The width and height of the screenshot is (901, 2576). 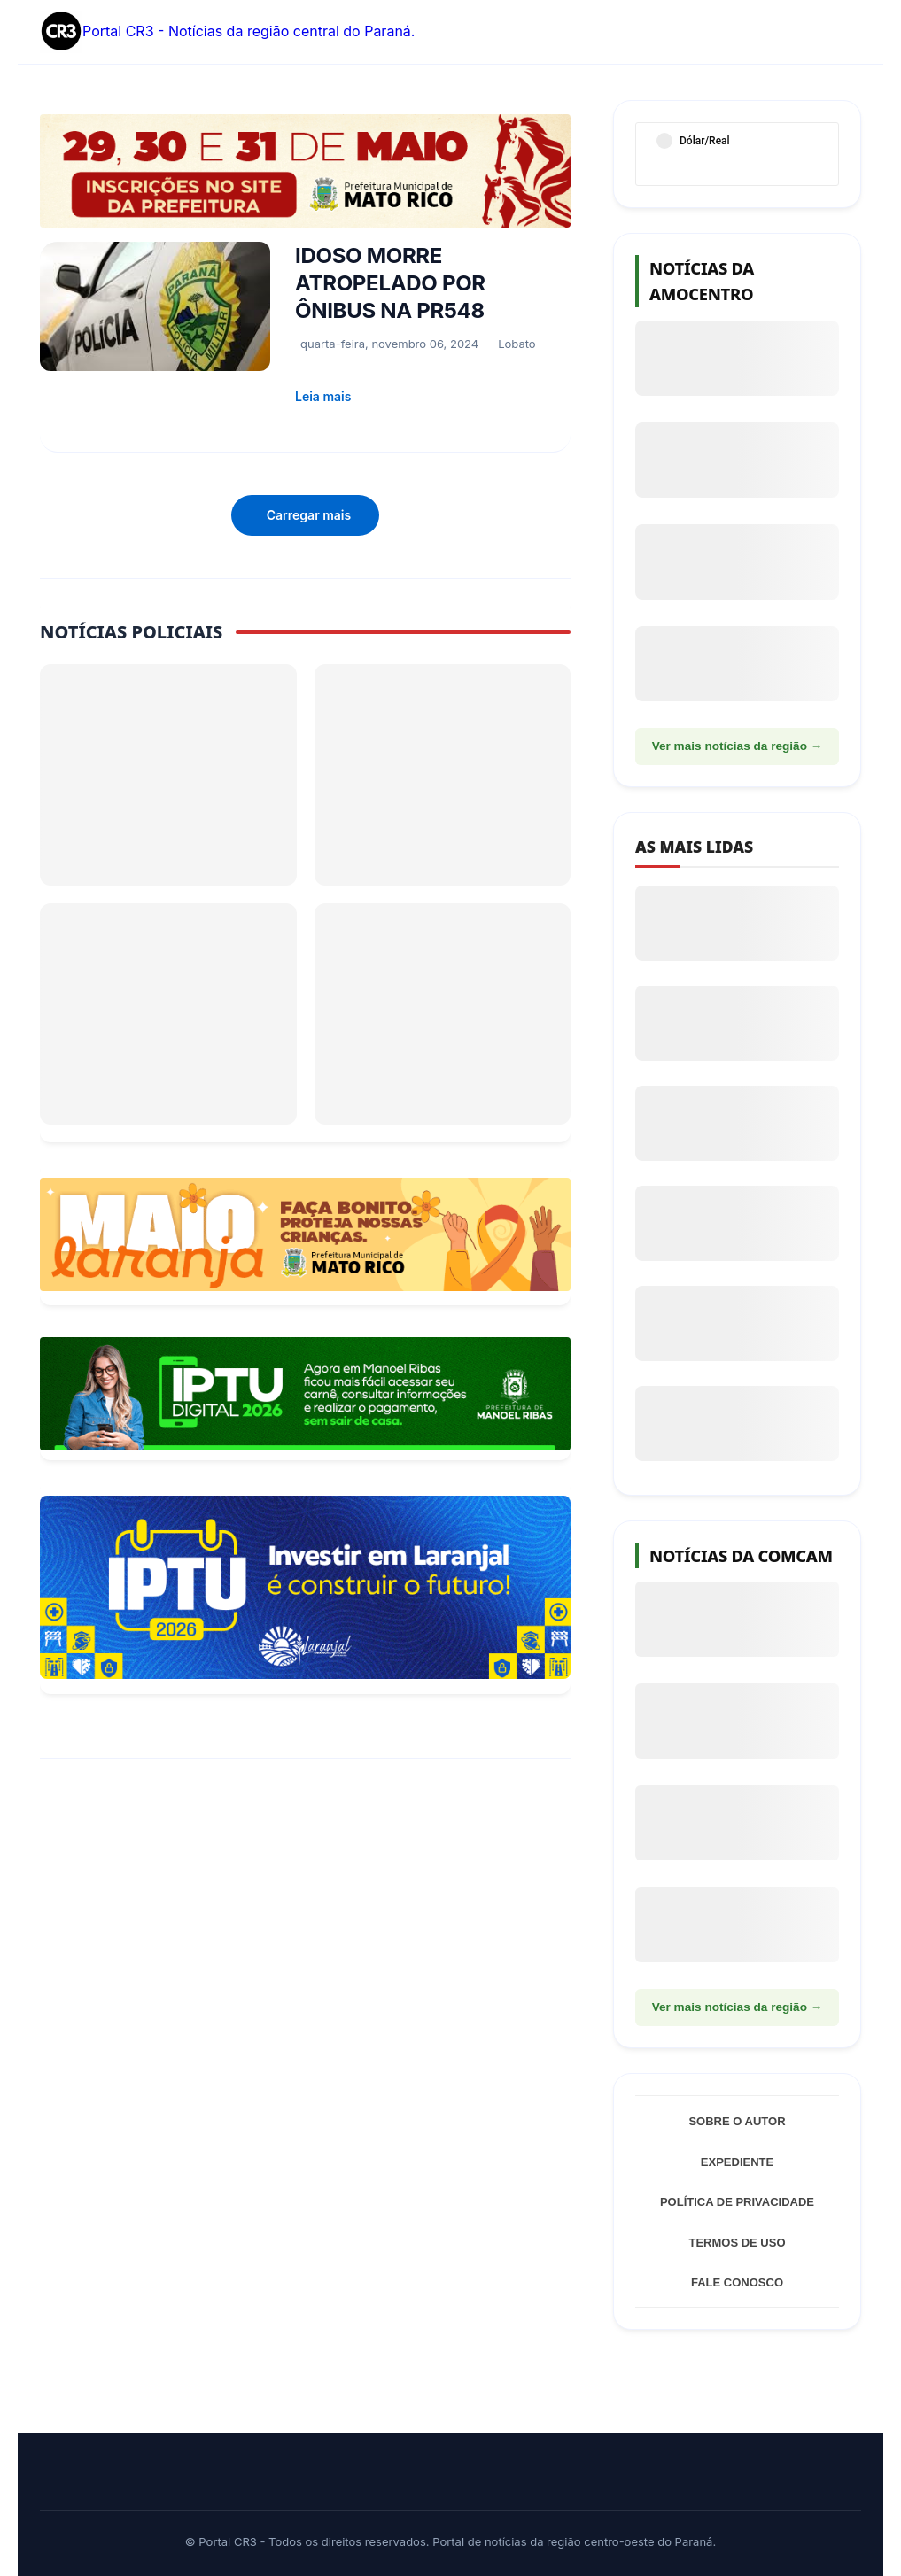 I want to click on [Acessar Refis 2026 Manoel Ribas], so click(x=305, y=1393).